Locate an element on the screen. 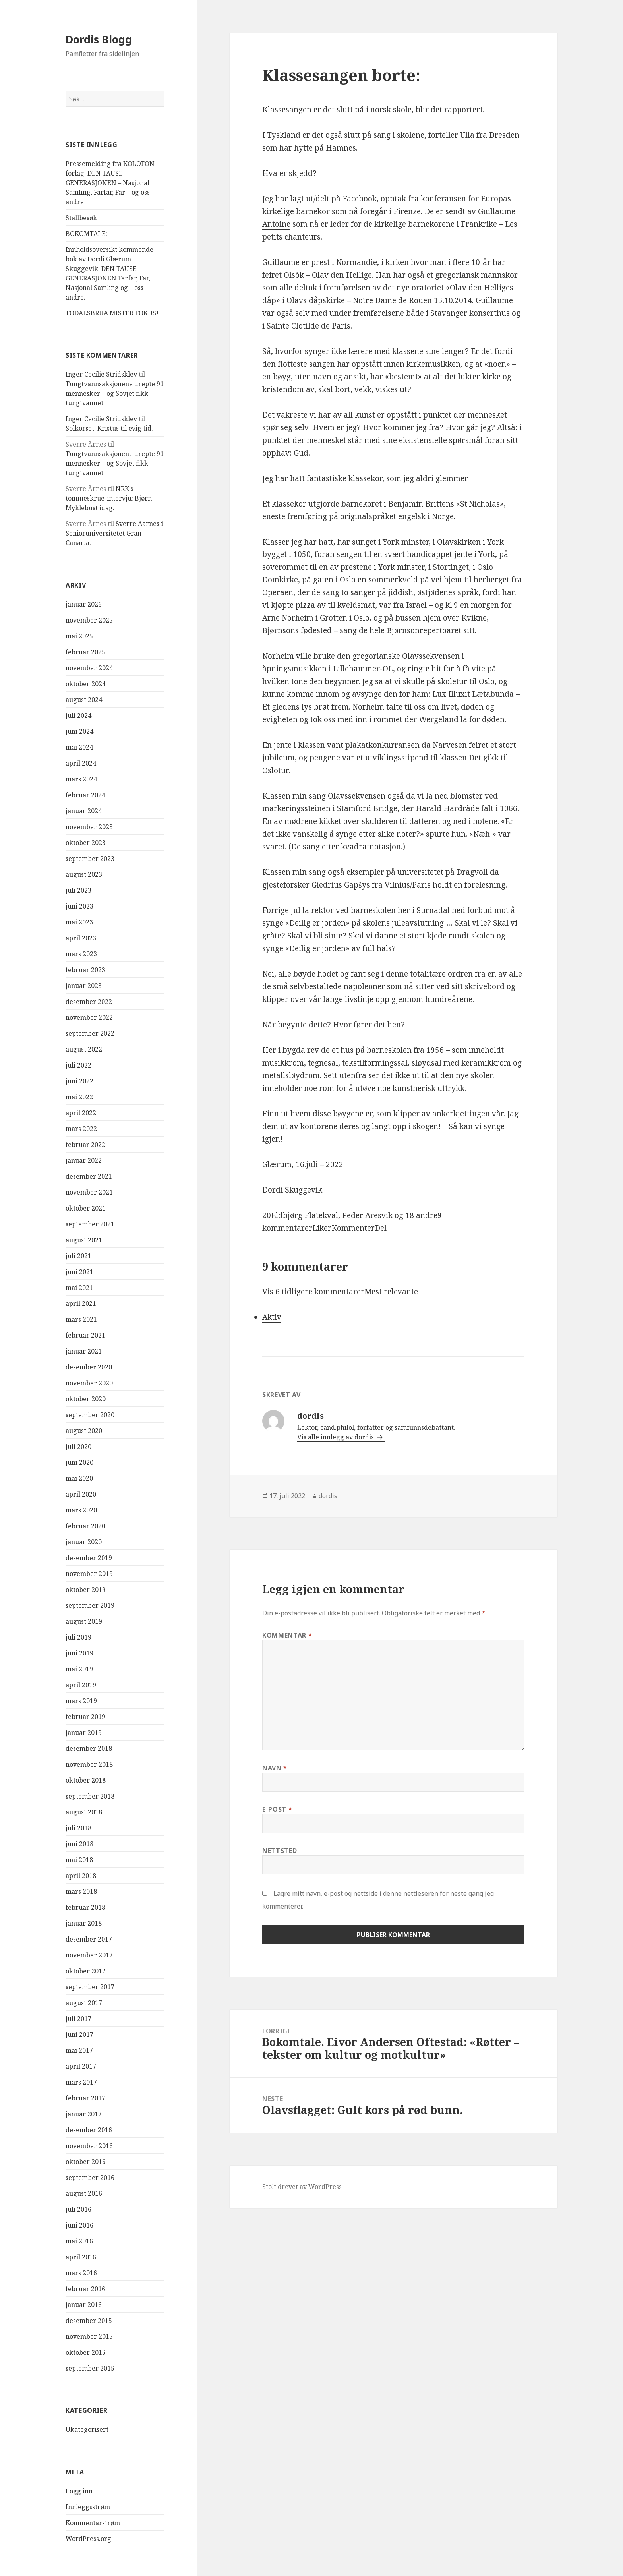 The width and height of the screenshot is (623, 2576). januar 2020 is located at coordinates (84, 1541).